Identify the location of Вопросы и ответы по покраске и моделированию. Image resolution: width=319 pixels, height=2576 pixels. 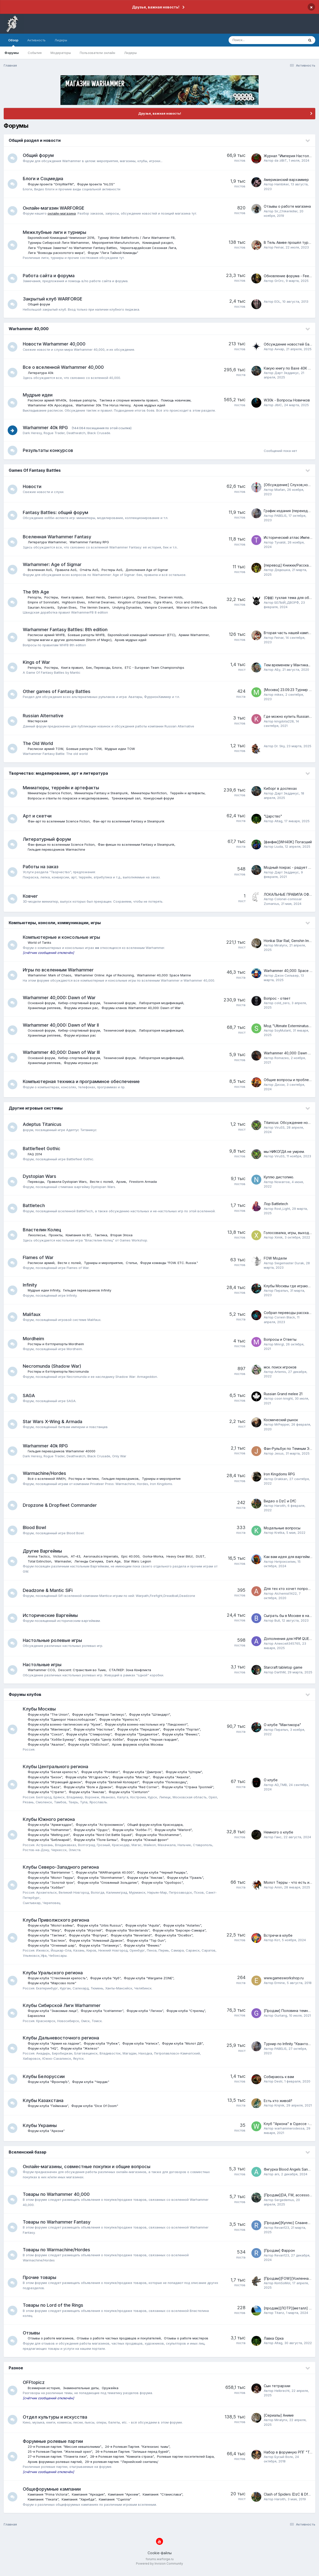
(68, 803).